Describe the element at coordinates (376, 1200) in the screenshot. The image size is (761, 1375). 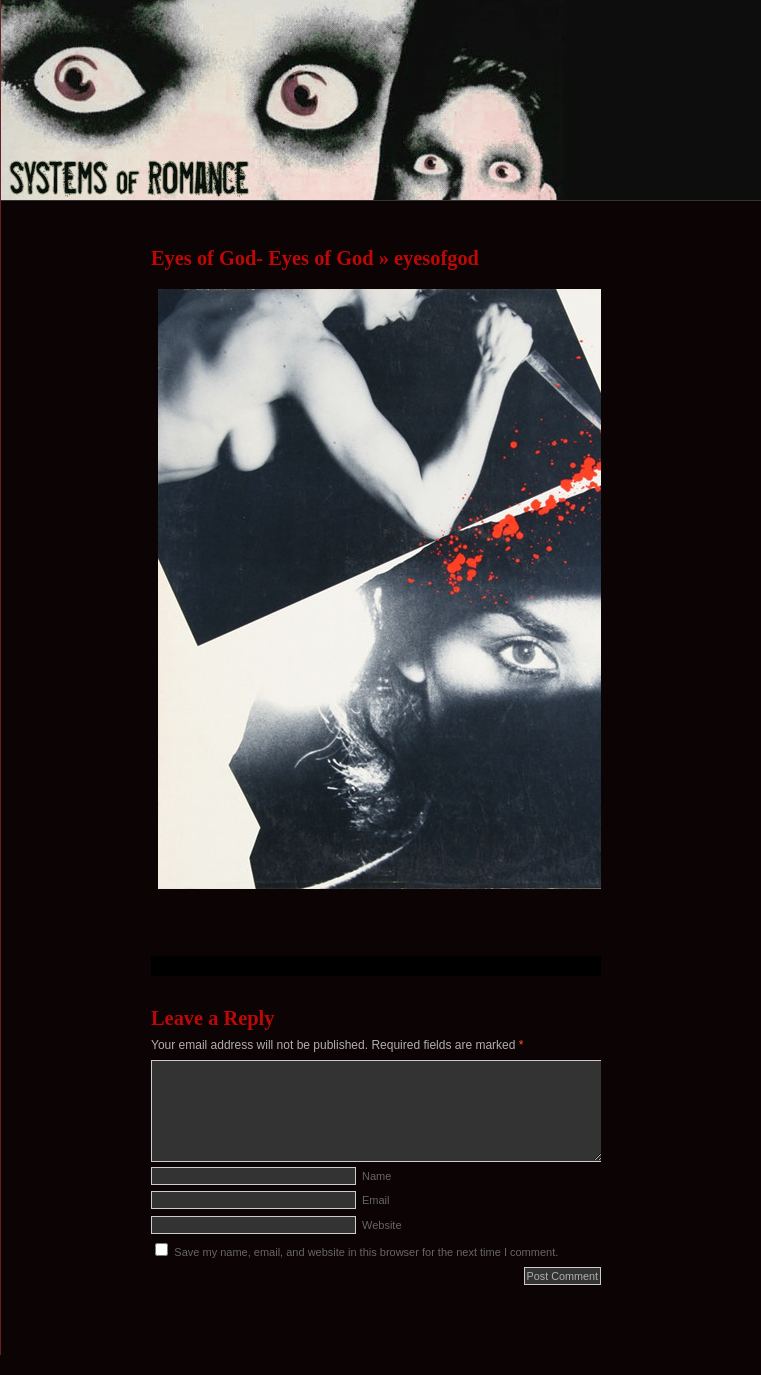
I see `Email` at that location.